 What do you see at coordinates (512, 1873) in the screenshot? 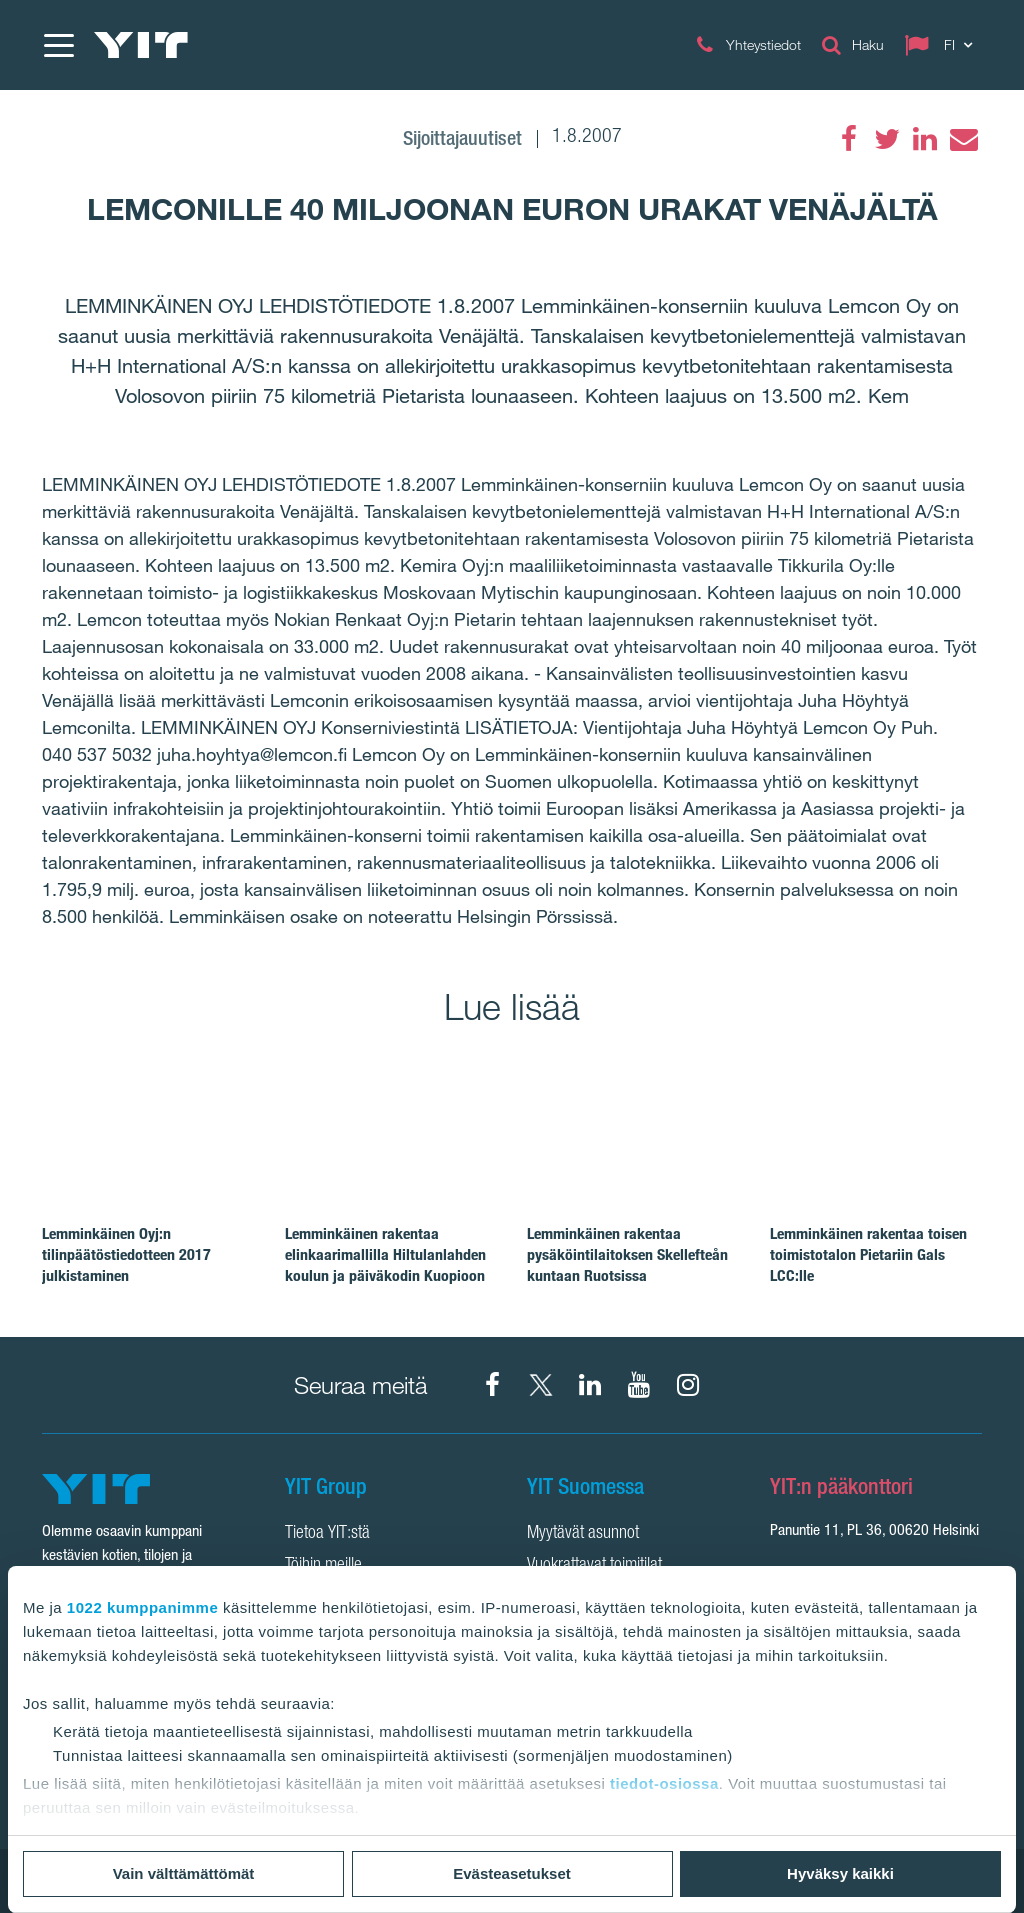
I see `Evästeasetukset` at bounding box center [512, 1873].